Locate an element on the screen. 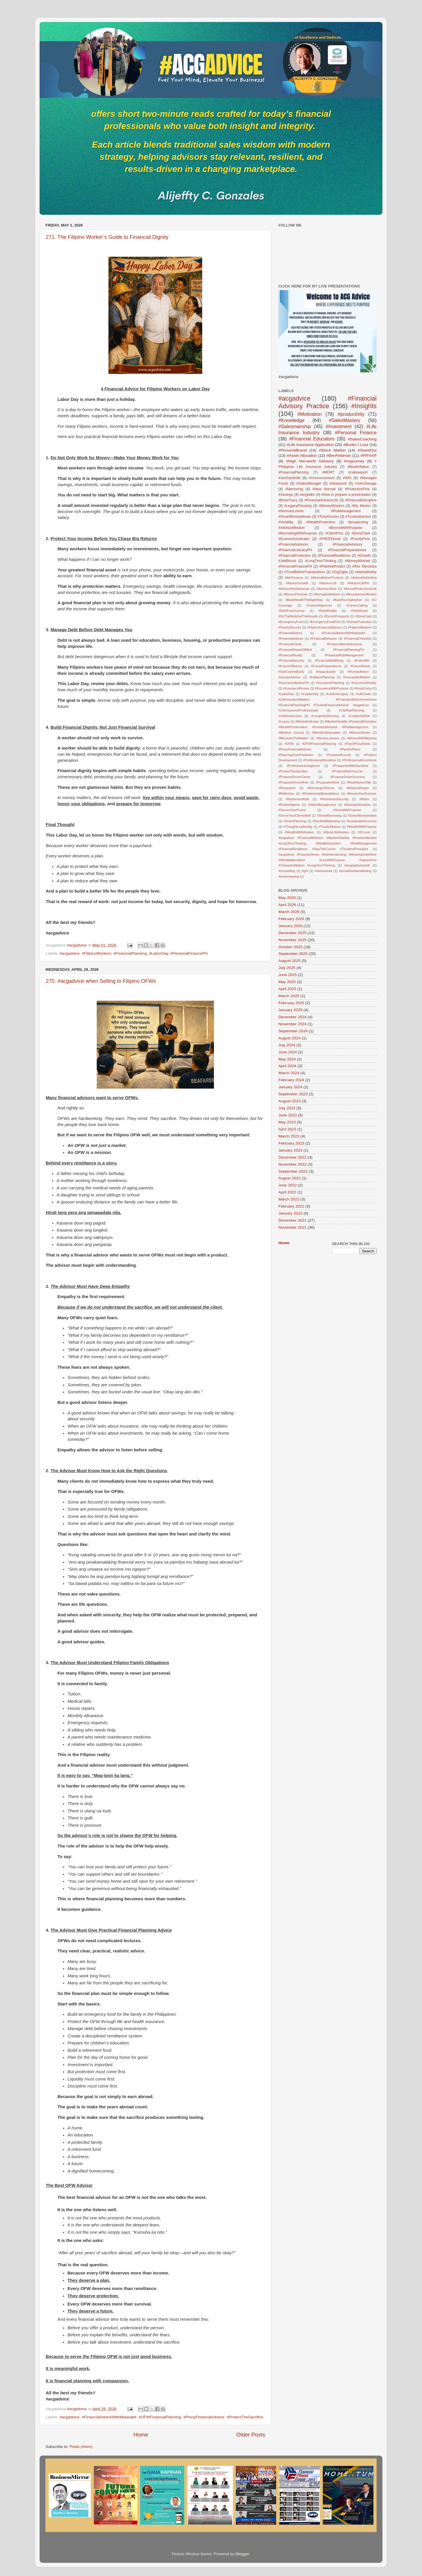  #RetirementSecurity is located at coordinates (334, 799).